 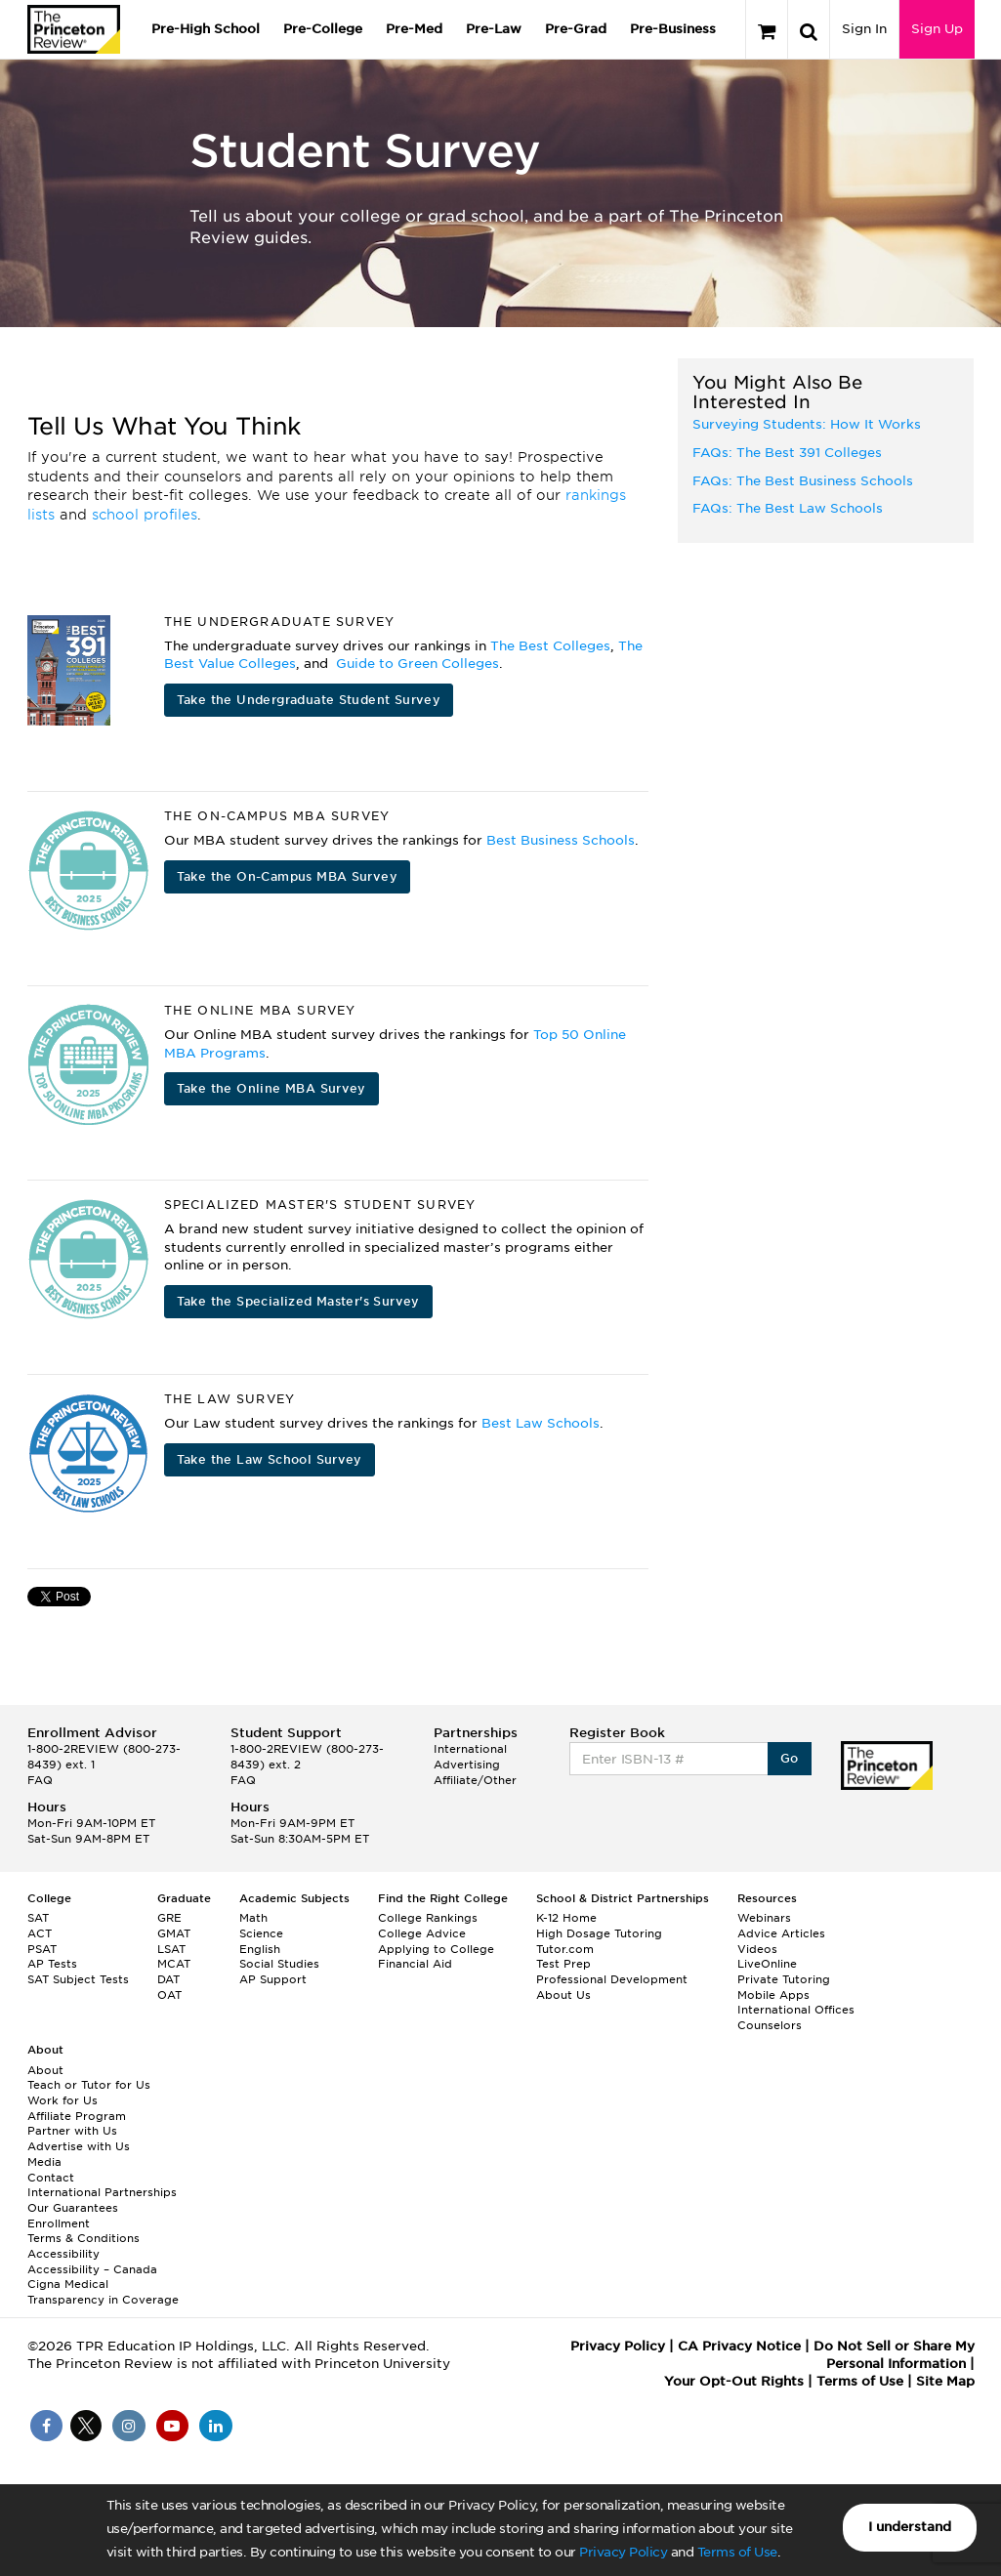 What do you see at coordinates (50, 2177) in the screenshot?
I see `Contact` at bounding box center [50, 2177].